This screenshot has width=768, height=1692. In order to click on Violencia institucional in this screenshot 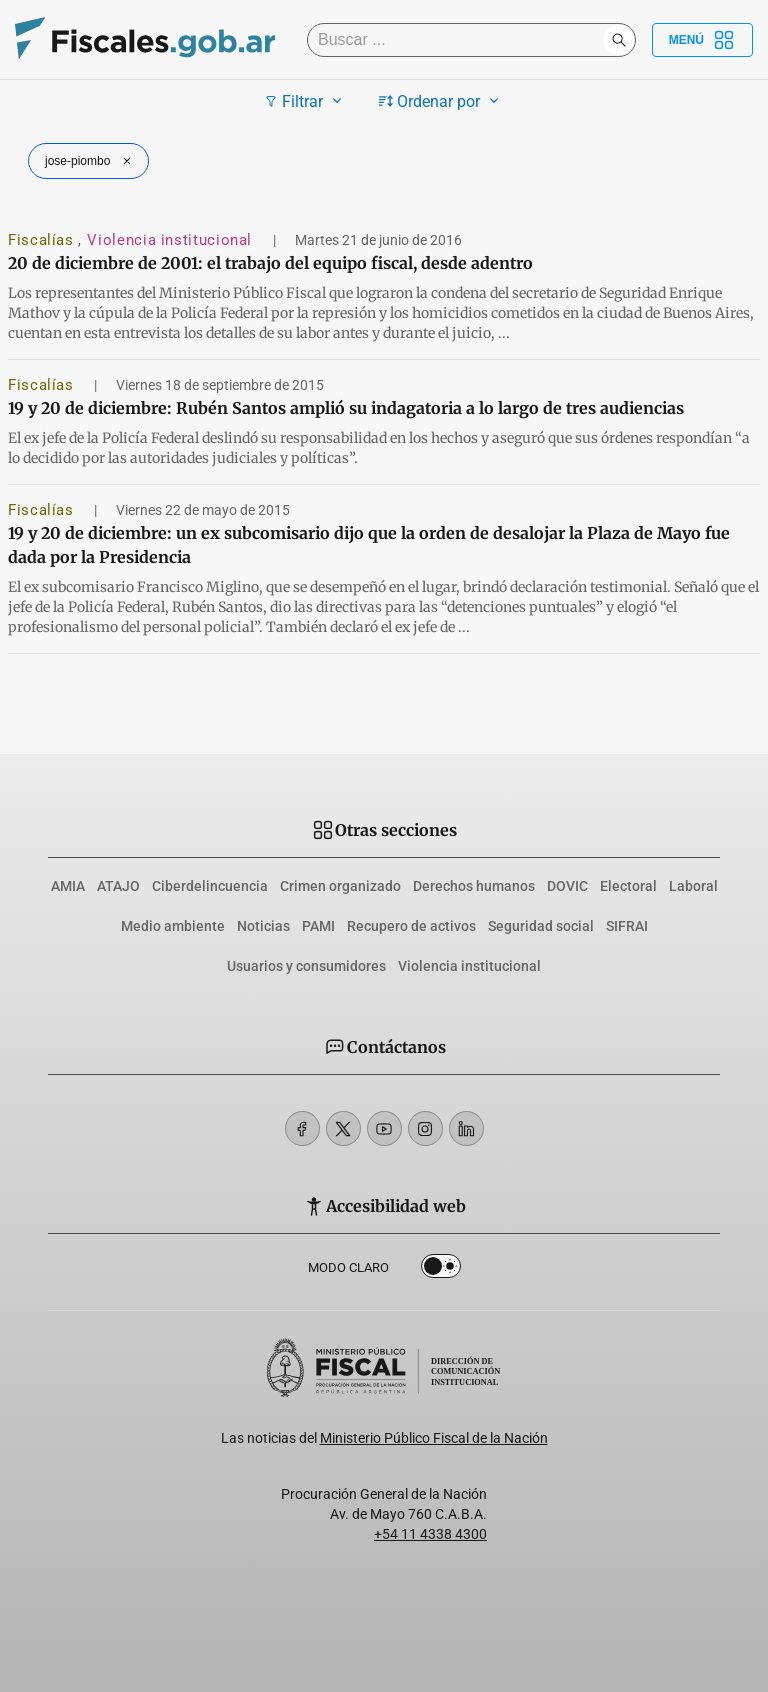, I will do `click(171, 240)`.